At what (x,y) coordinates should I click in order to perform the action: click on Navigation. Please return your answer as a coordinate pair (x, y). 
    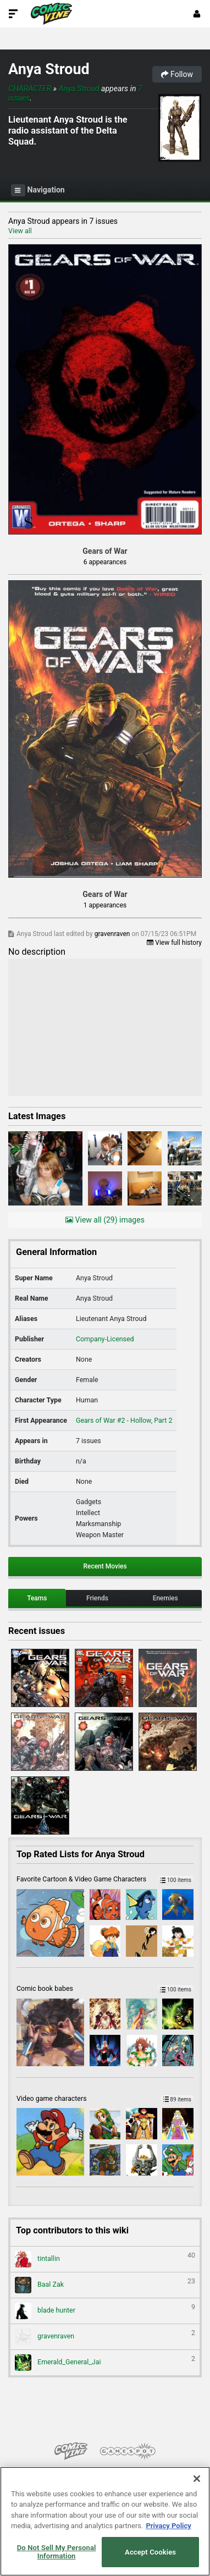
    Looking at the image, I should click on (38, 190).